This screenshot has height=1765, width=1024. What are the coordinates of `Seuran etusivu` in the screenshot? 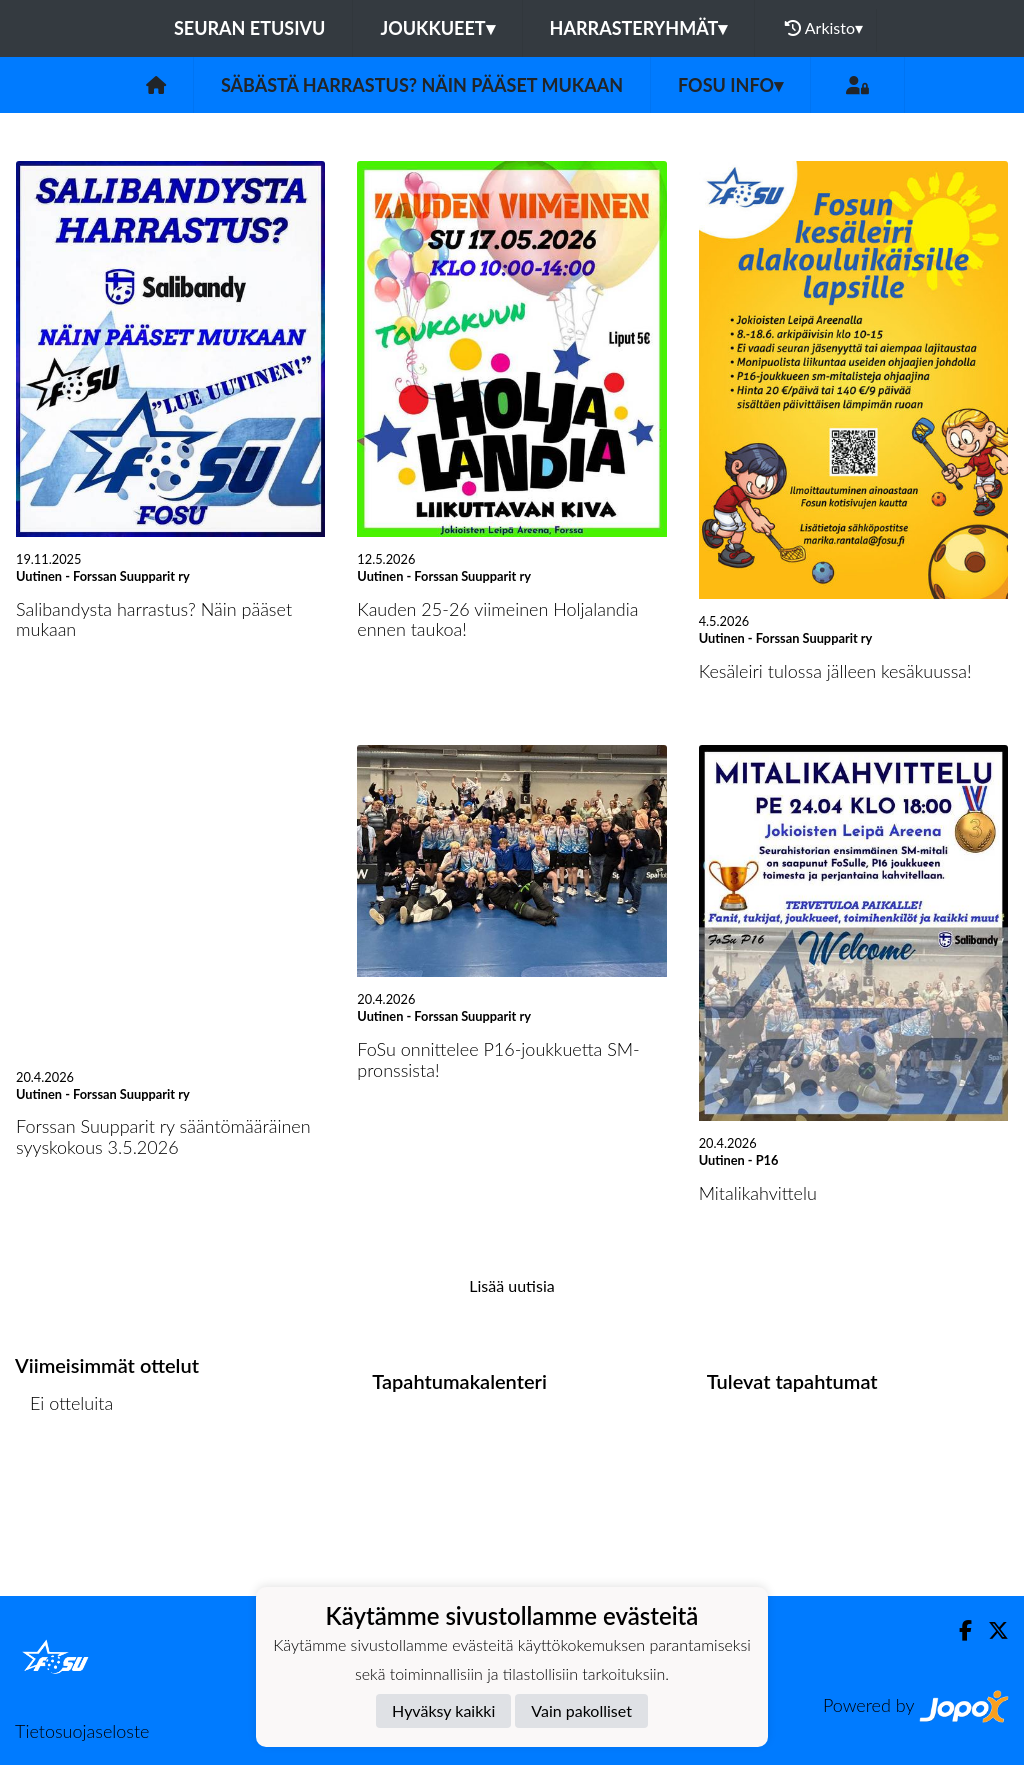 It's located at (250, 28).